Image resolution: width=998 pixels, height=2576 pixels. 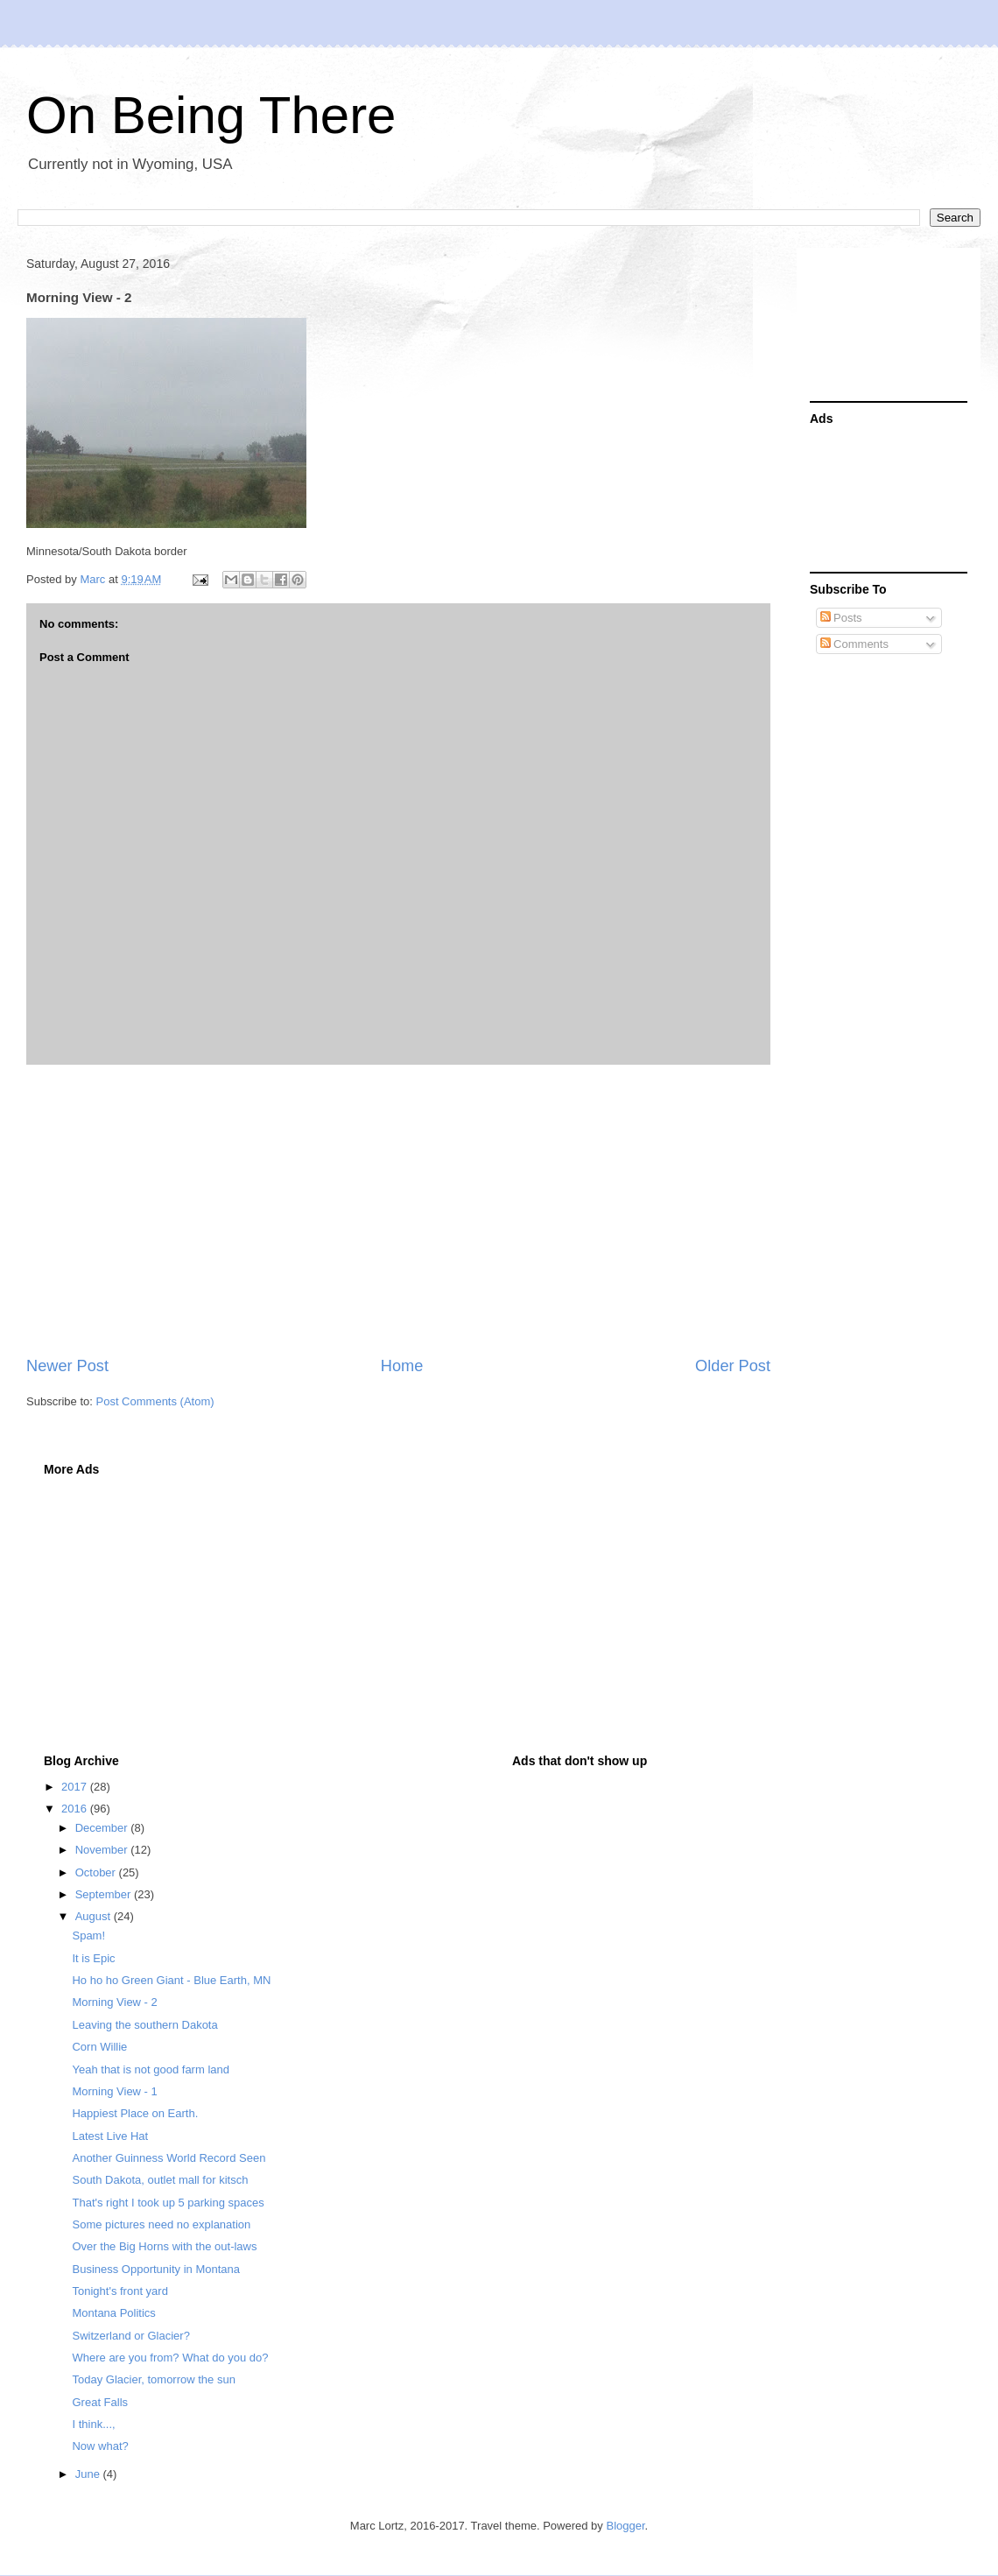 I want to click on Some pictures need no explanation, so click(x=161, y=2224).